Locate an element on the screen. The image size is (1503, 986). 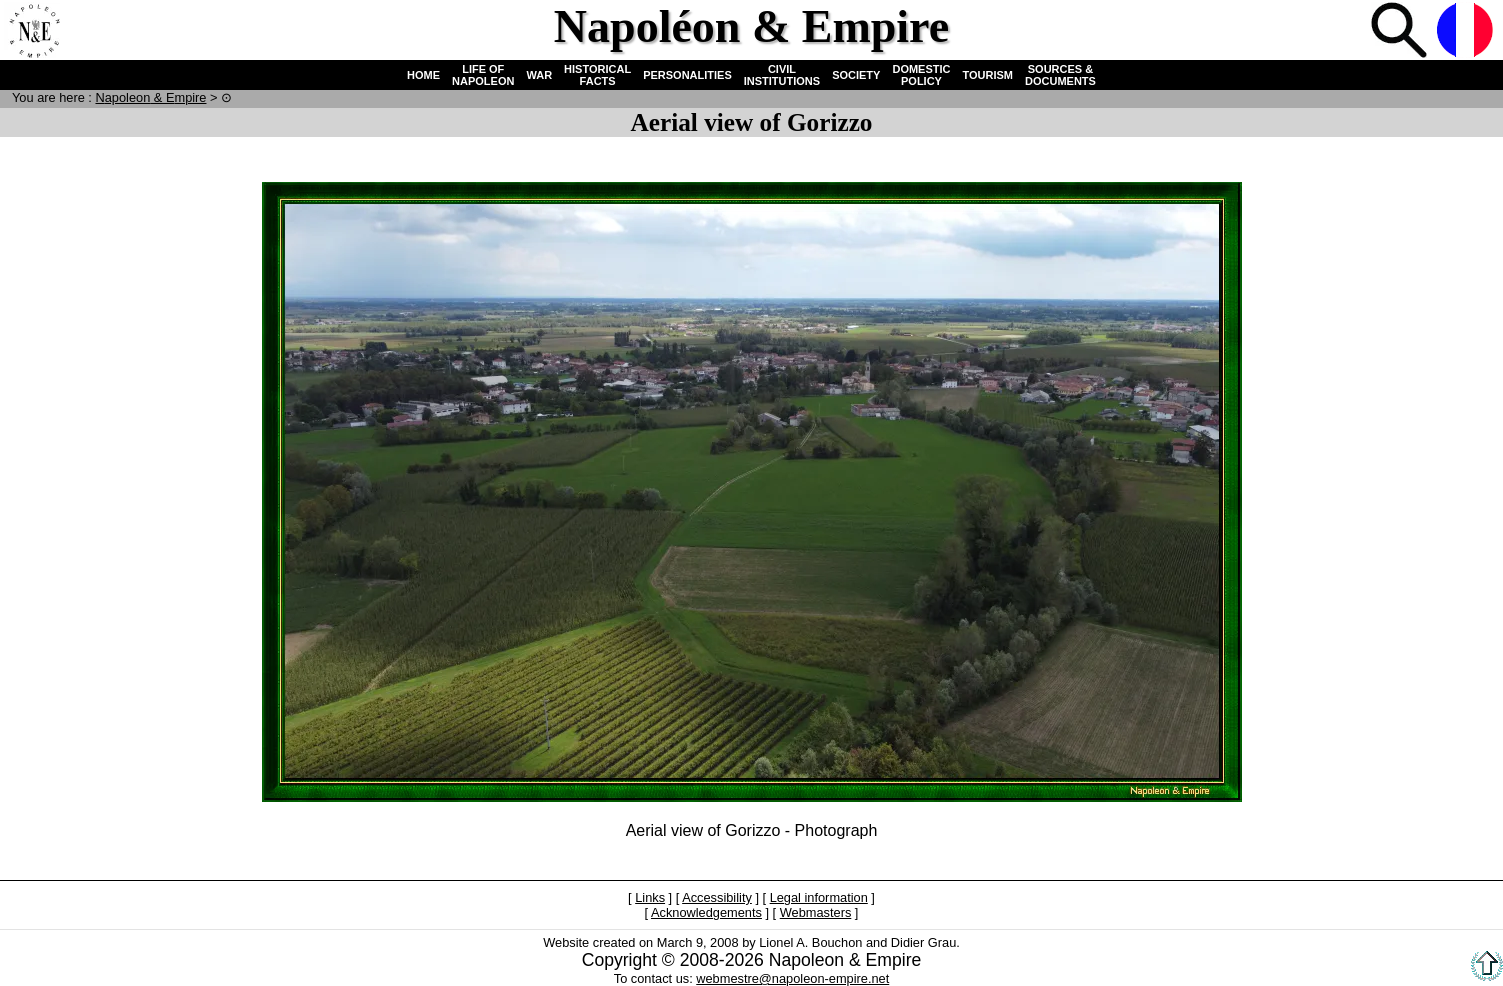
Links is located at coordinates (650, 897).